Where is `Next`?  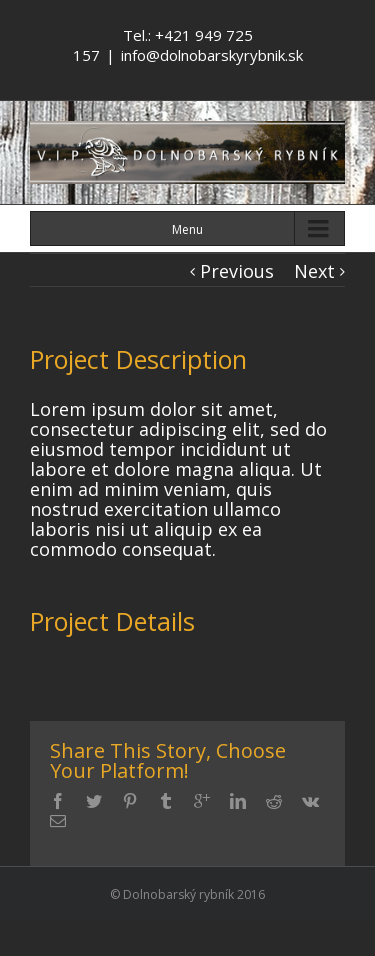
Next is located at coordinates (314, 271).